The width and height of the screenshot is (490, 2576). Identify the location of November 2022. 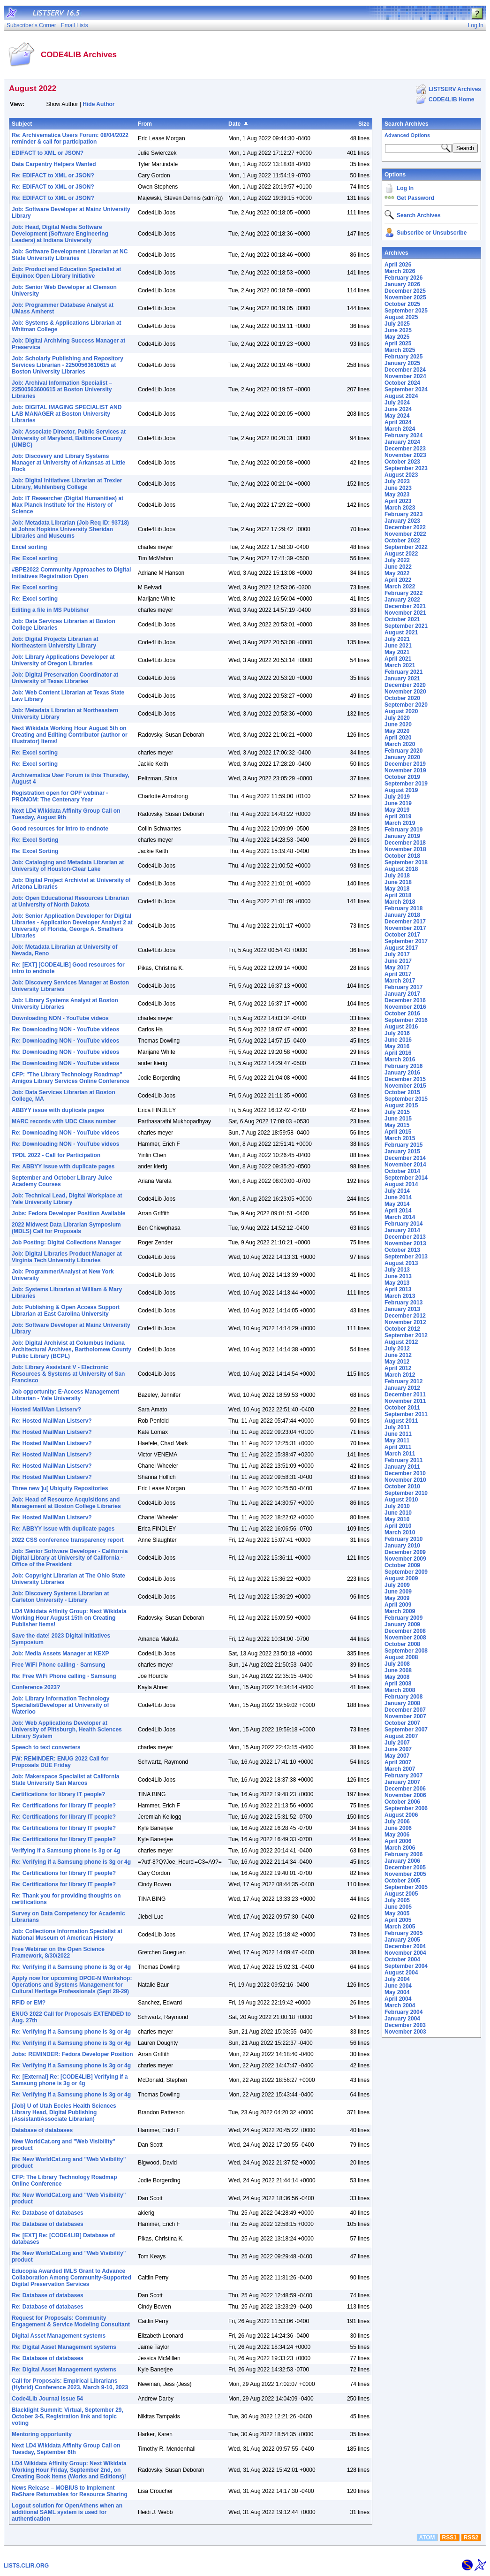
(405, 534).